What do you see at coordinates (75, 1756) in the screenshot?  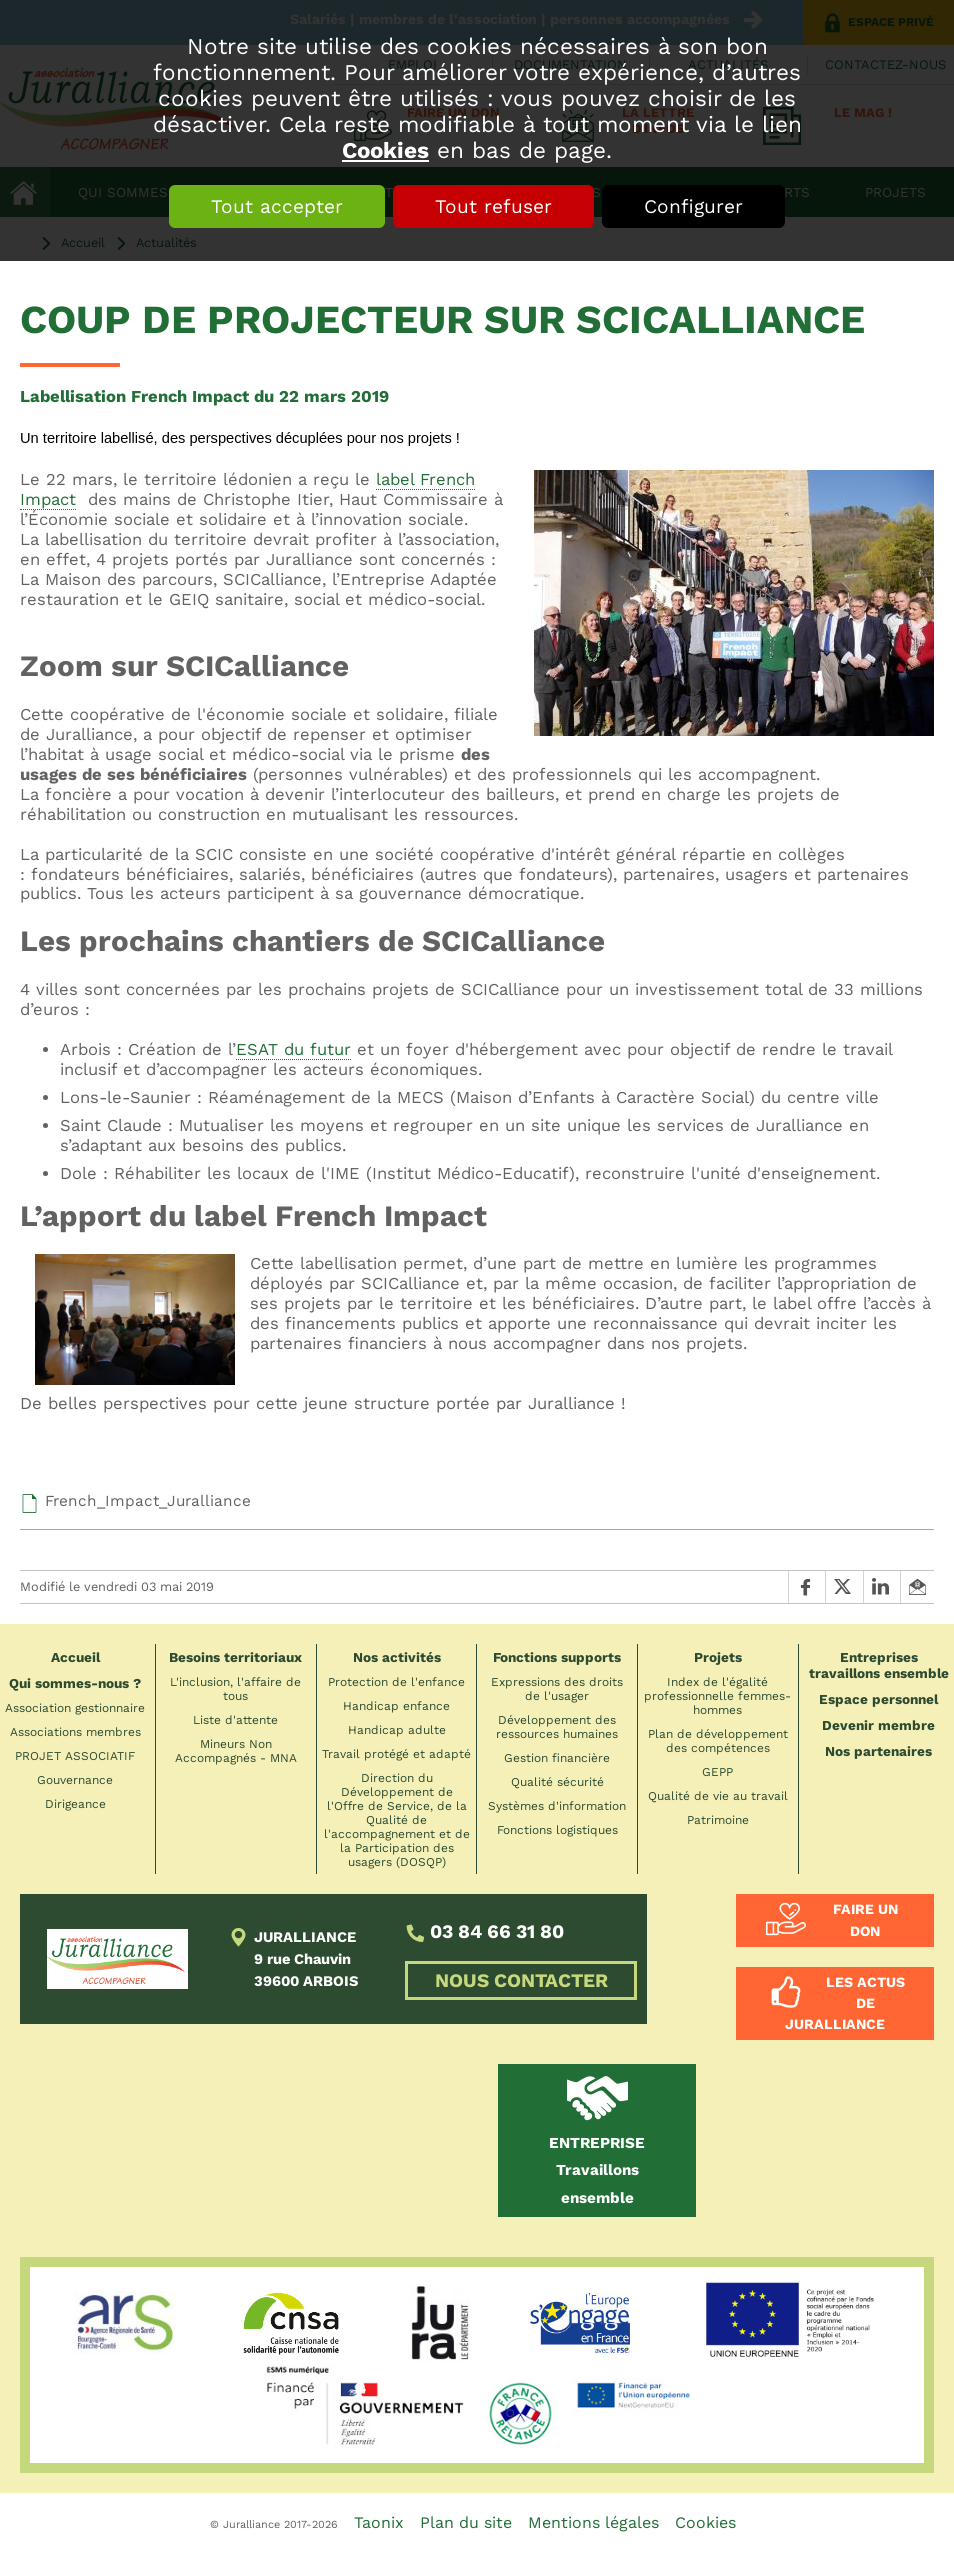 I see `PROJET ASSOCIATIF` at bounding box center [75, 1756].